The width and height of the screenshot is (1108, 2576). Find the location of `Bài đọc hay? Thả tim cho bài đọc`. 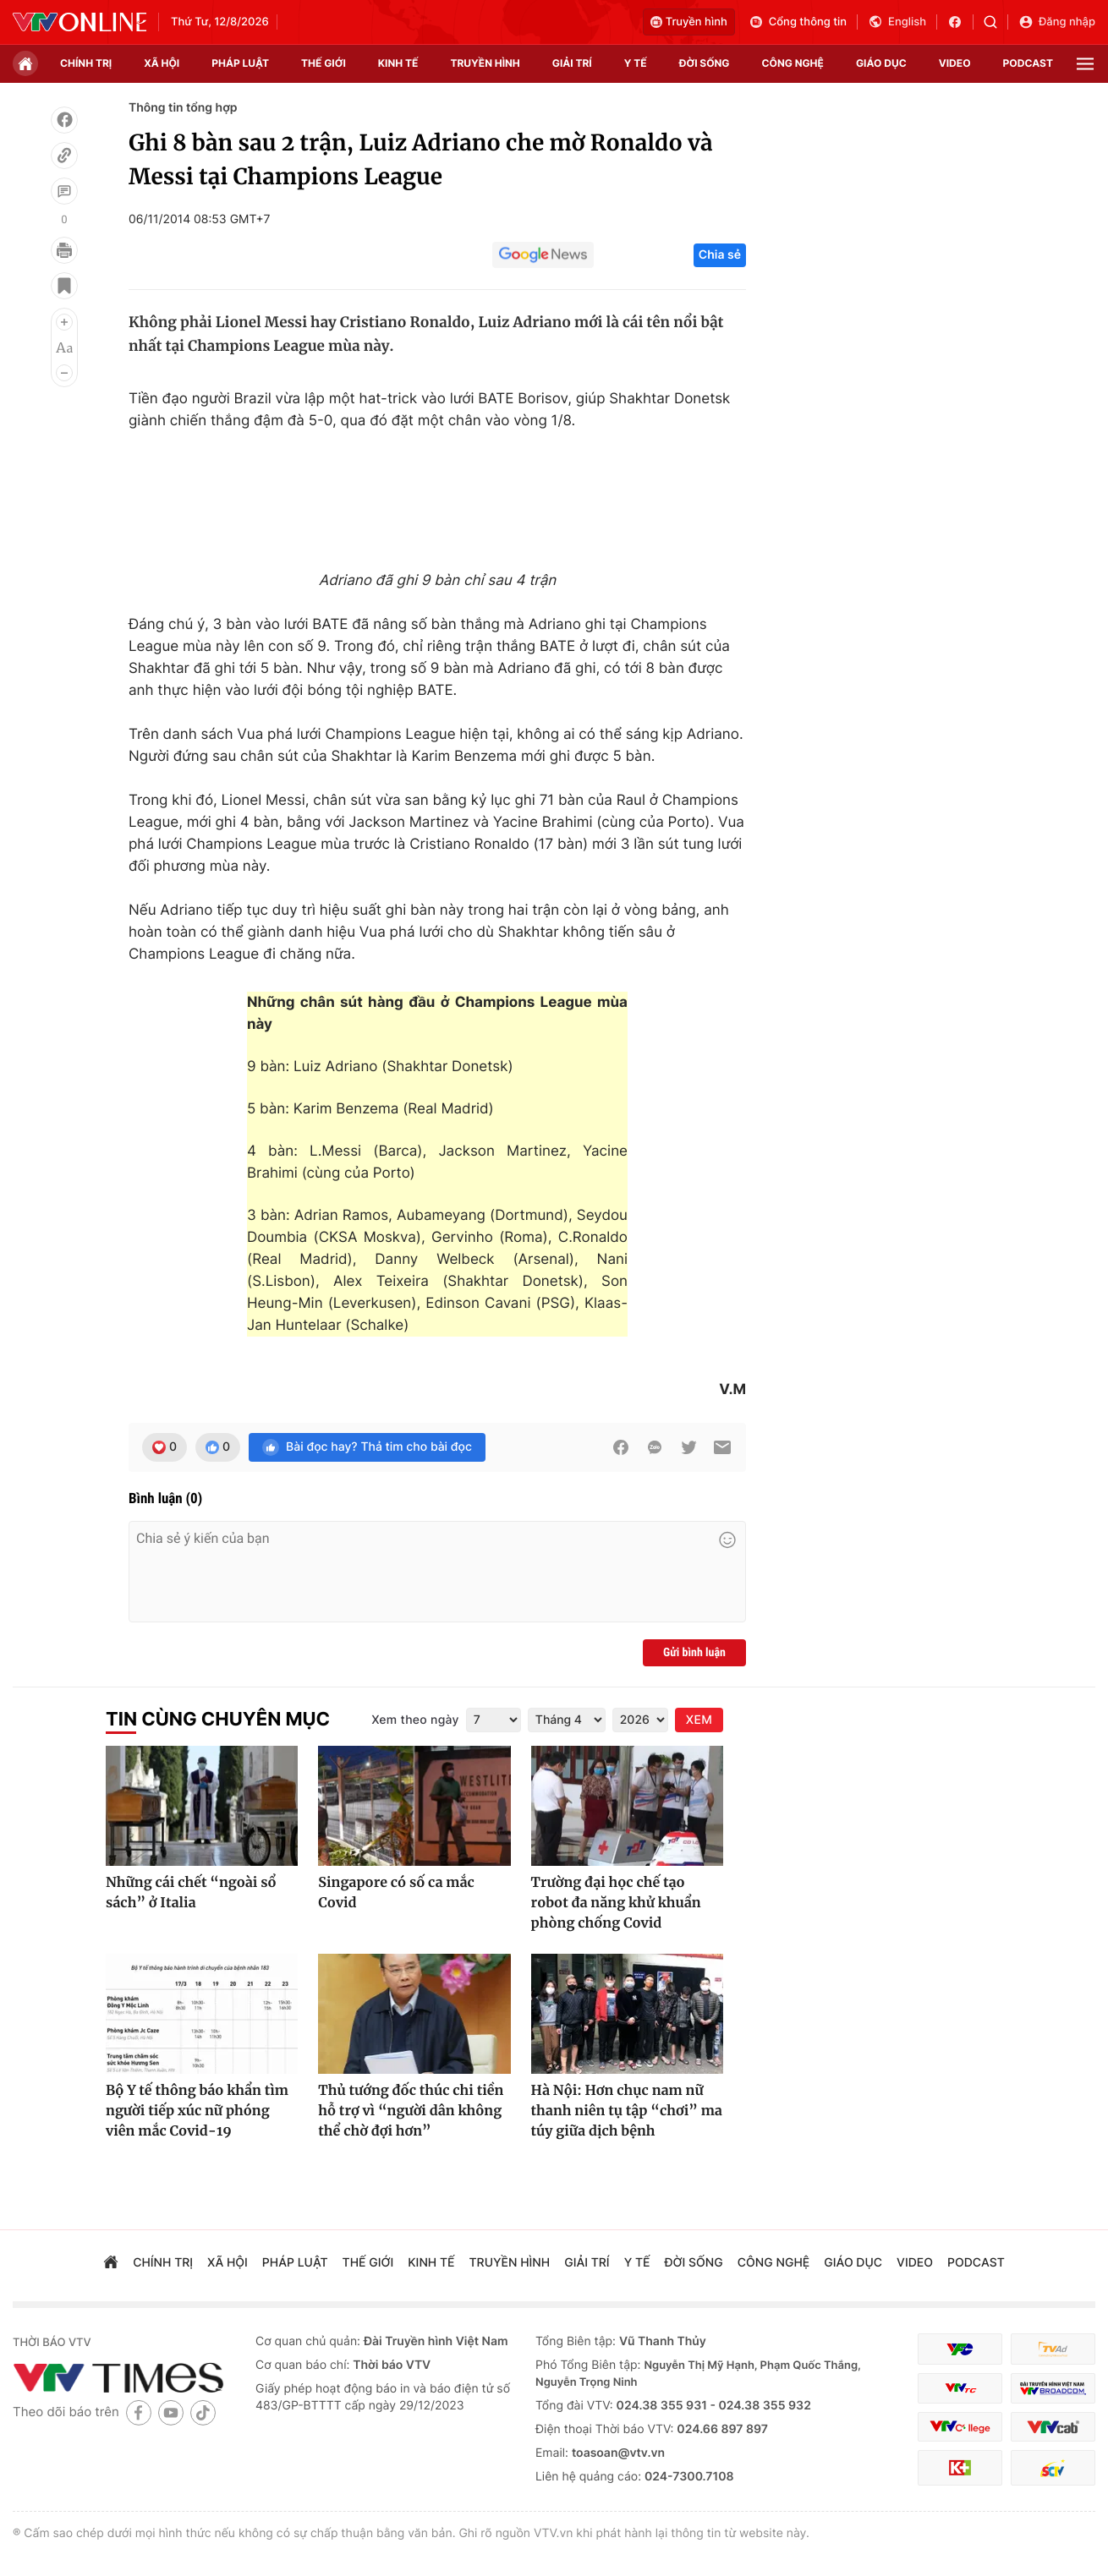

Bài đọc hay? Thả tim cho bài đọc is located at coordinates (367, 1447).